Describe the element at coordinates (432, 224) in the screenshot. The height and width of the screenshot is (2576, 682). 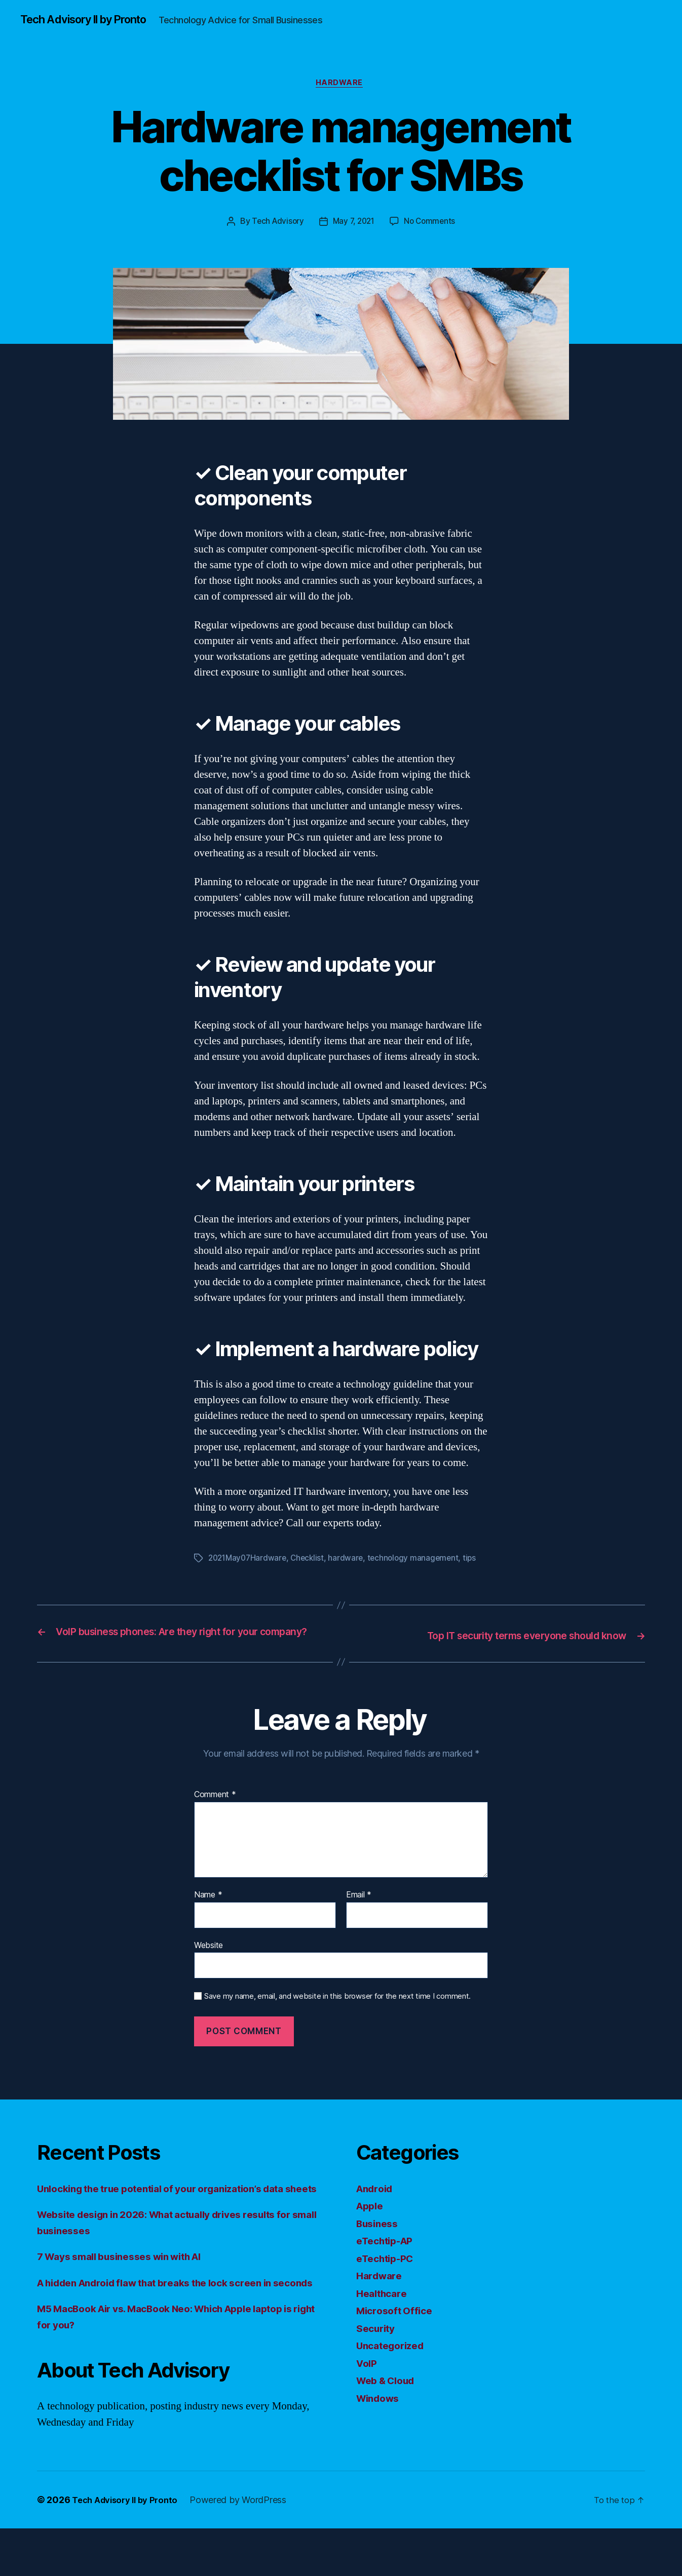
I see `No Comments` at that location.